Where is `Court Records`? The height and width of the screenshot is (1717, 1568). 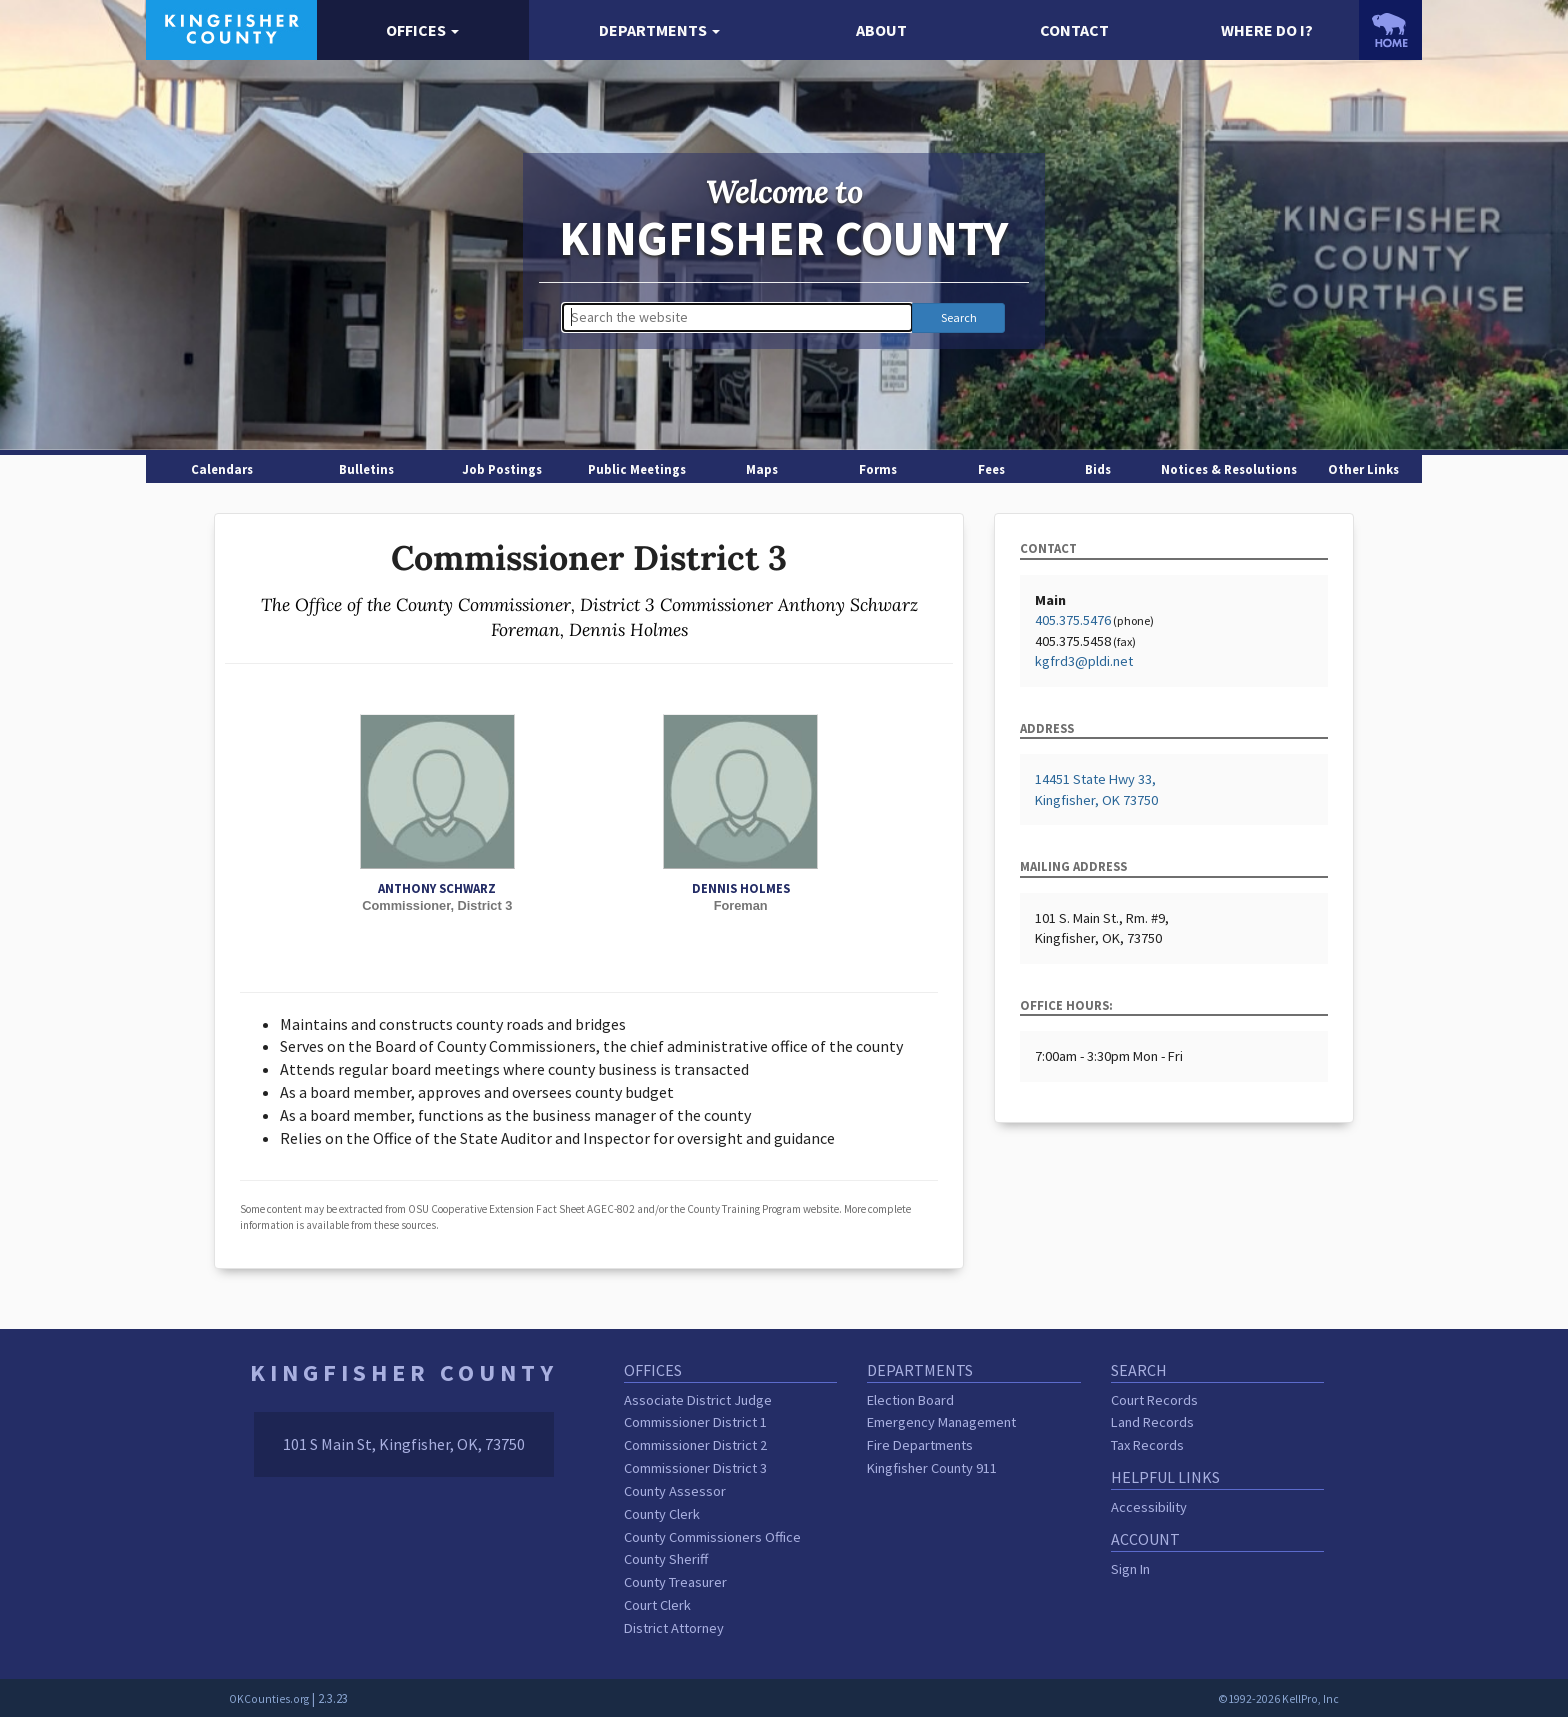
Court Records is located at coordinates (1154, 1400).